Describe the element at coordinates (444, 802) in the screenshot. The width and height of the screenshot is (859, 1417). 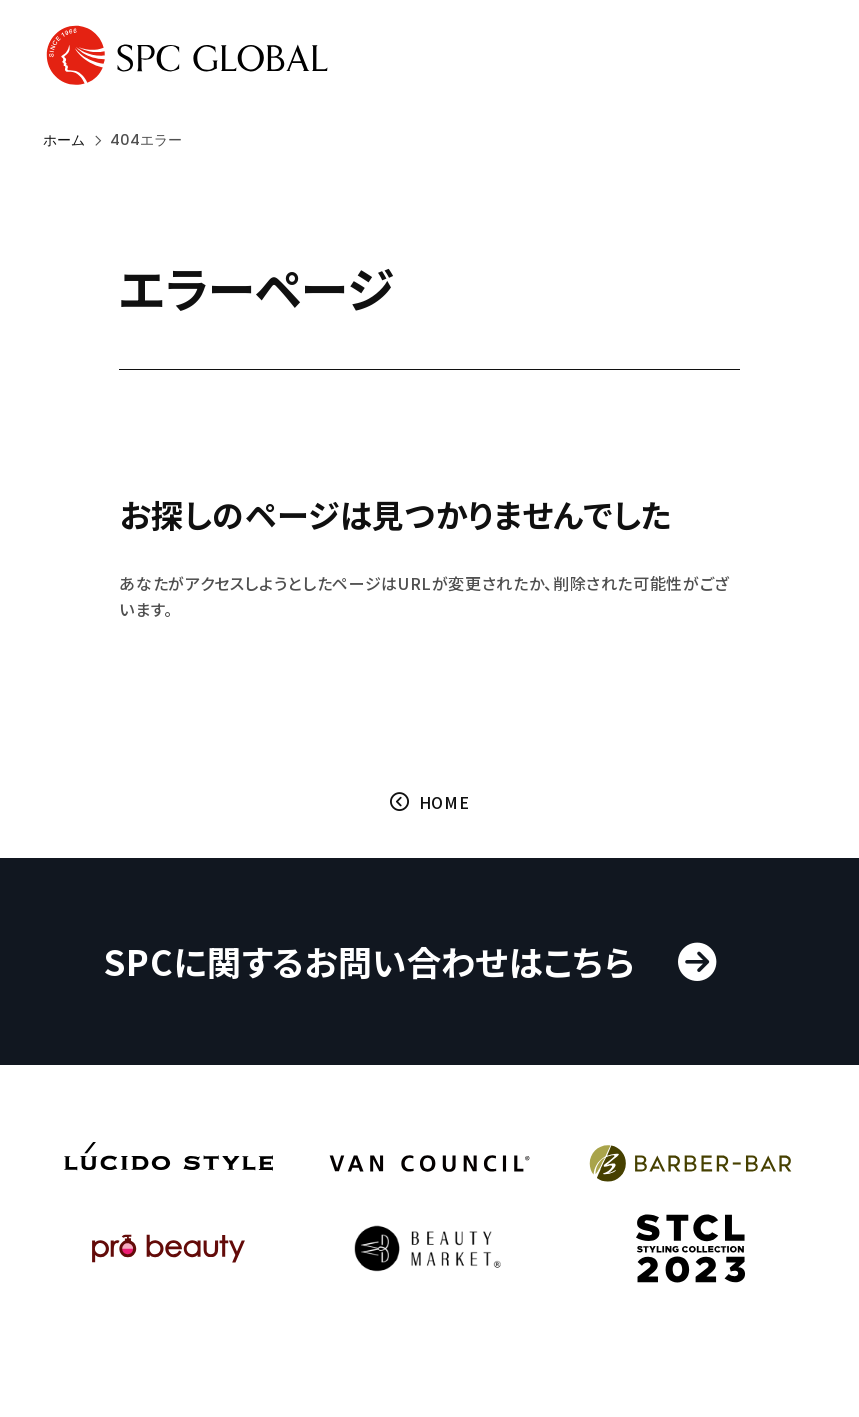
I see `HOME` at that location.